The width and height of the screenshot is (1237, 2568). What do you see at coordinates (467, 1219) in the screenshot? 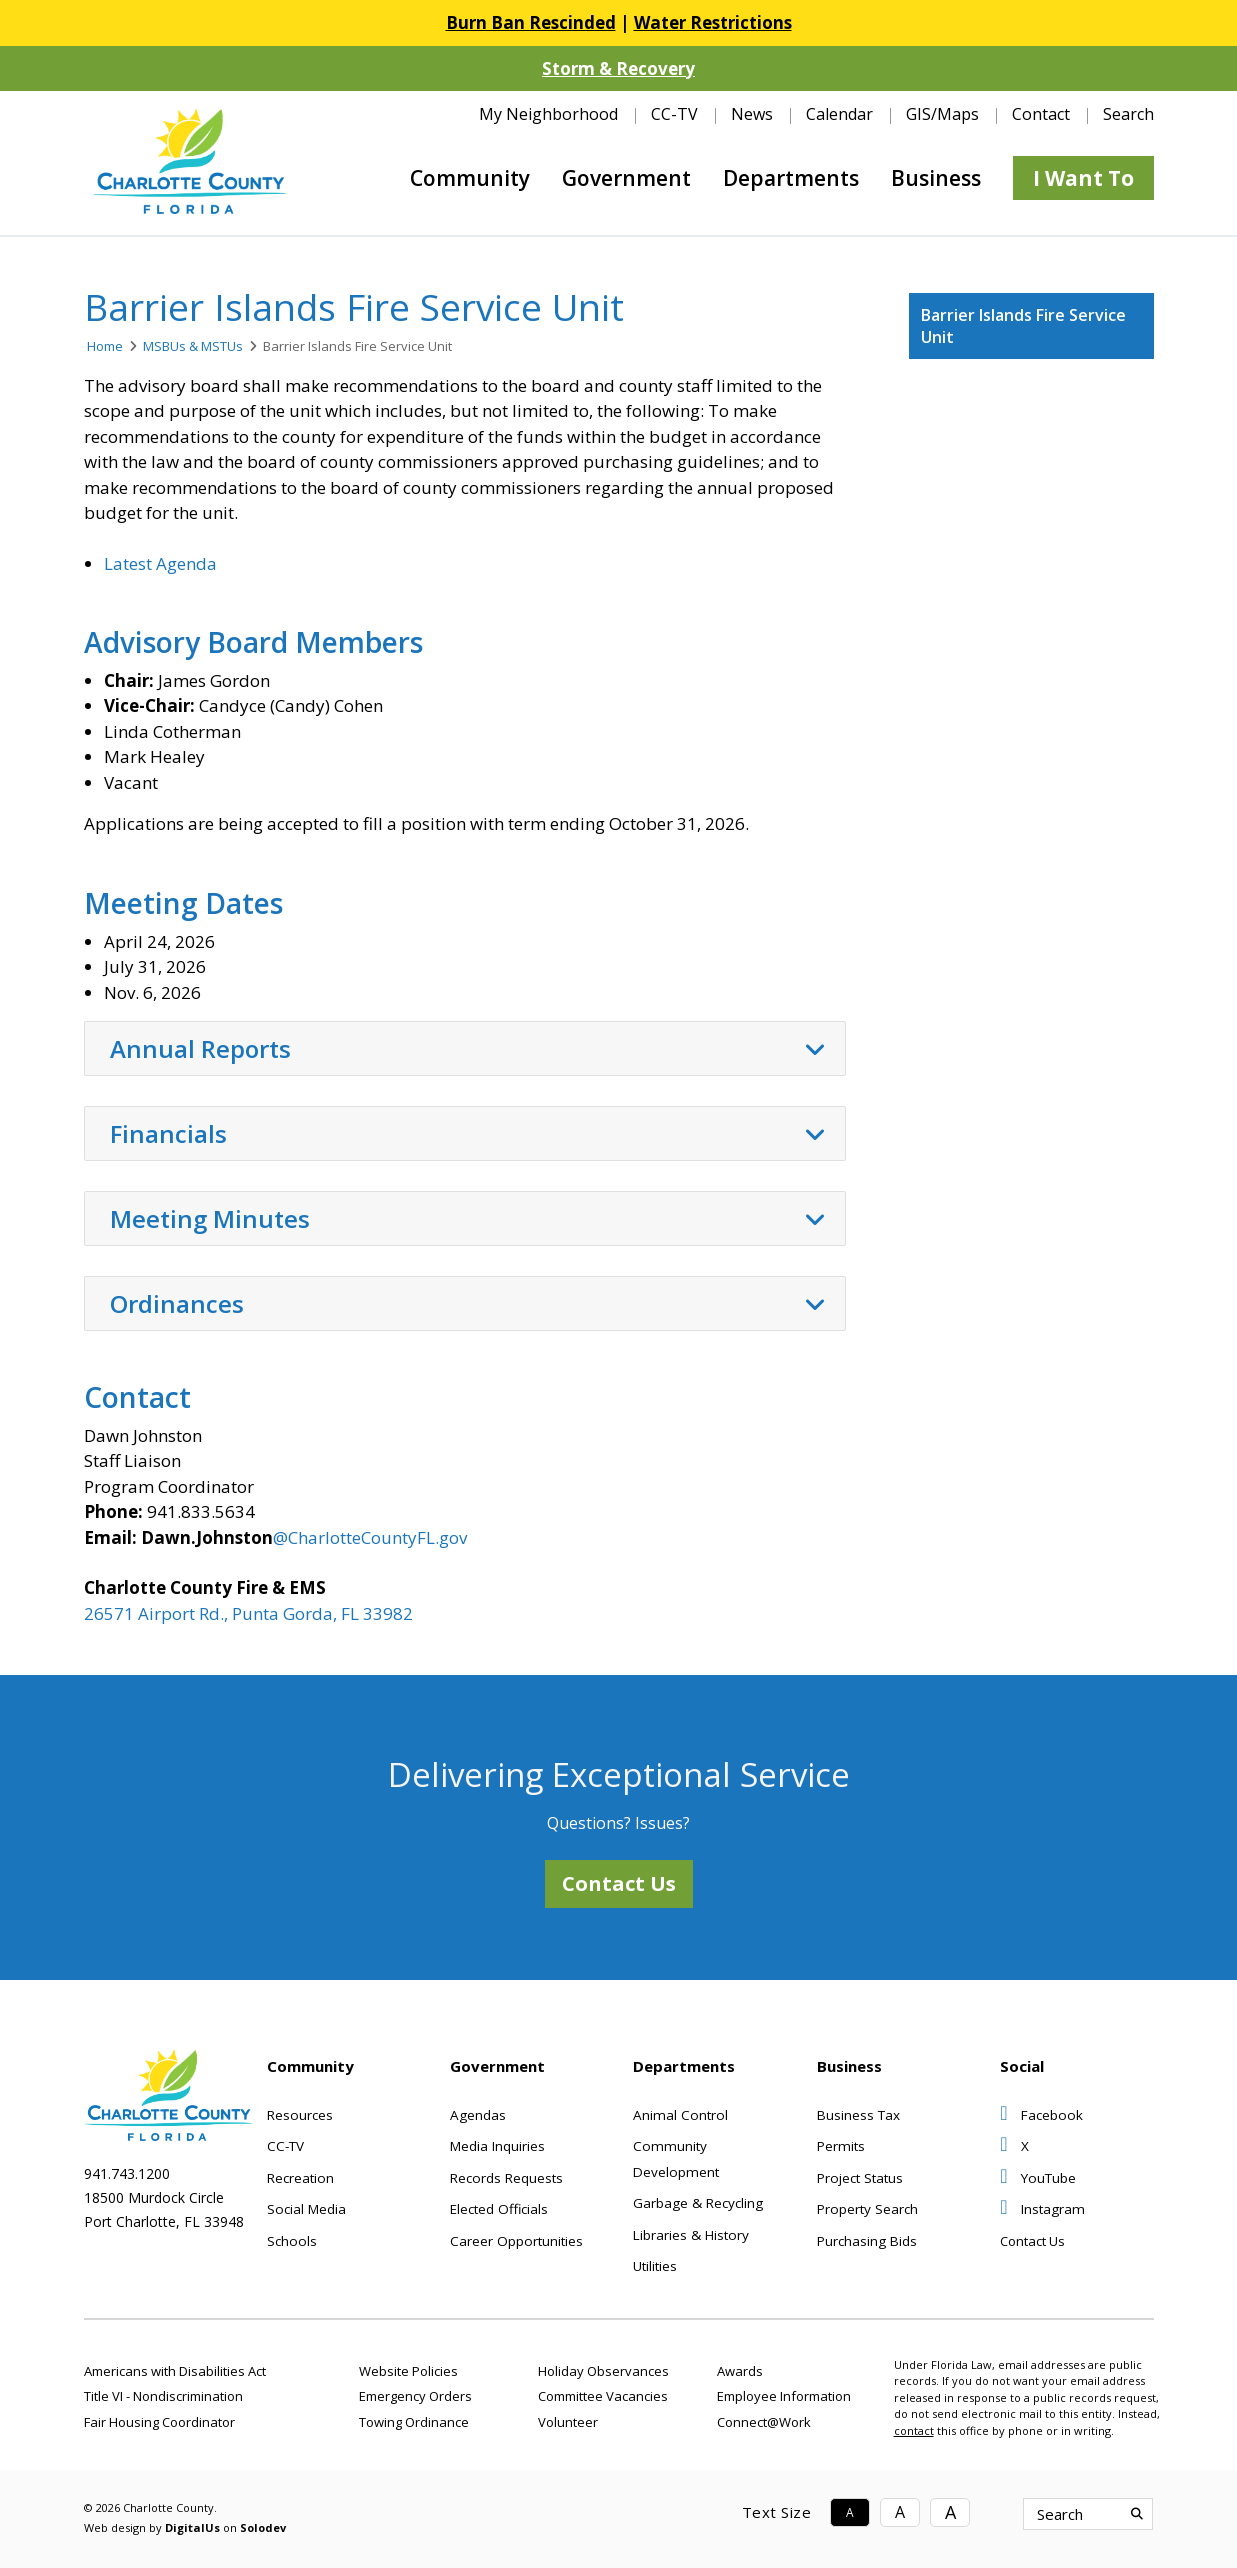
I see `Meeting Minutes` at bounding box center [467, 1219].